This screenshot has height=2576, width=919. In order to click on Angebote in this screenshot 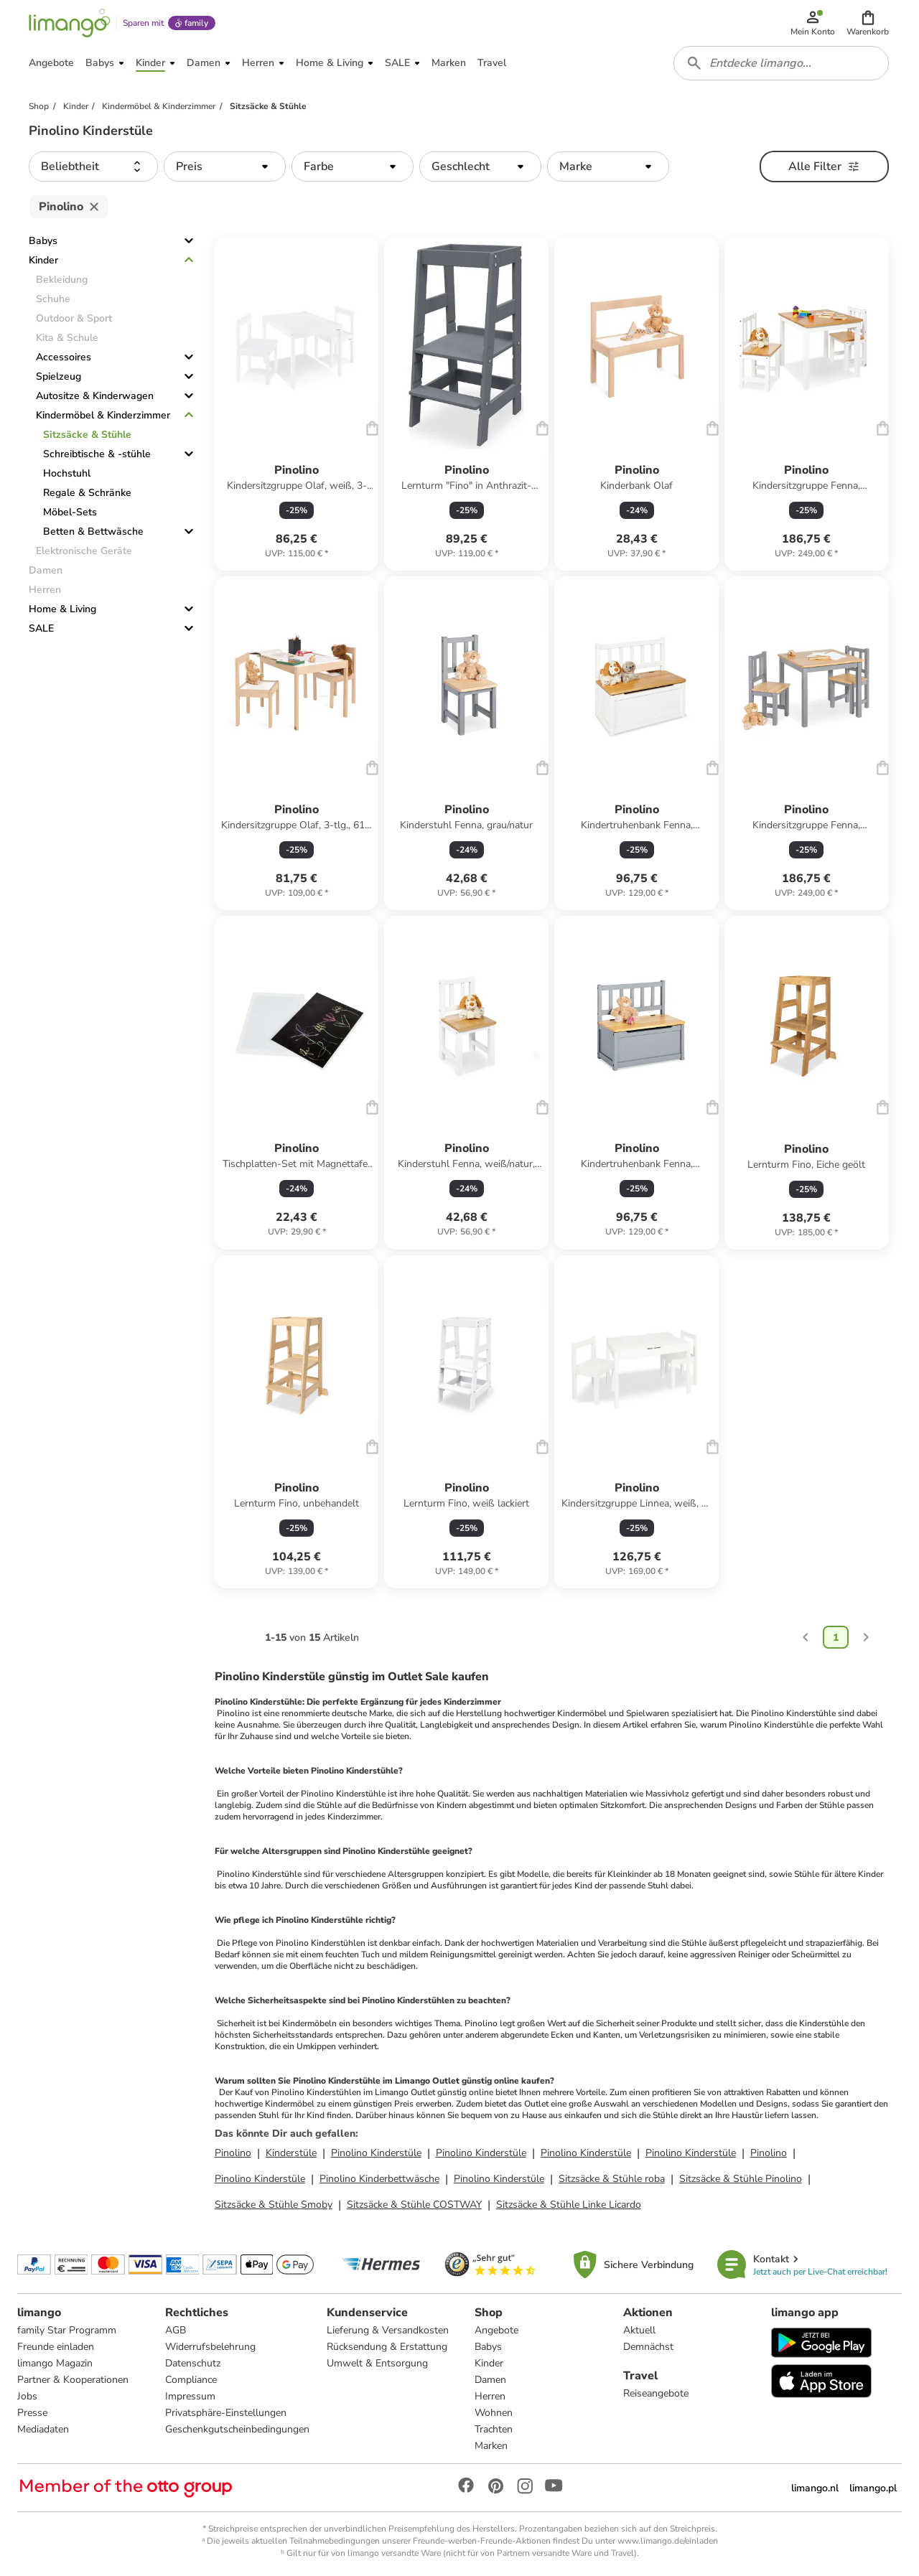, I will do `click(496, 2330)`.